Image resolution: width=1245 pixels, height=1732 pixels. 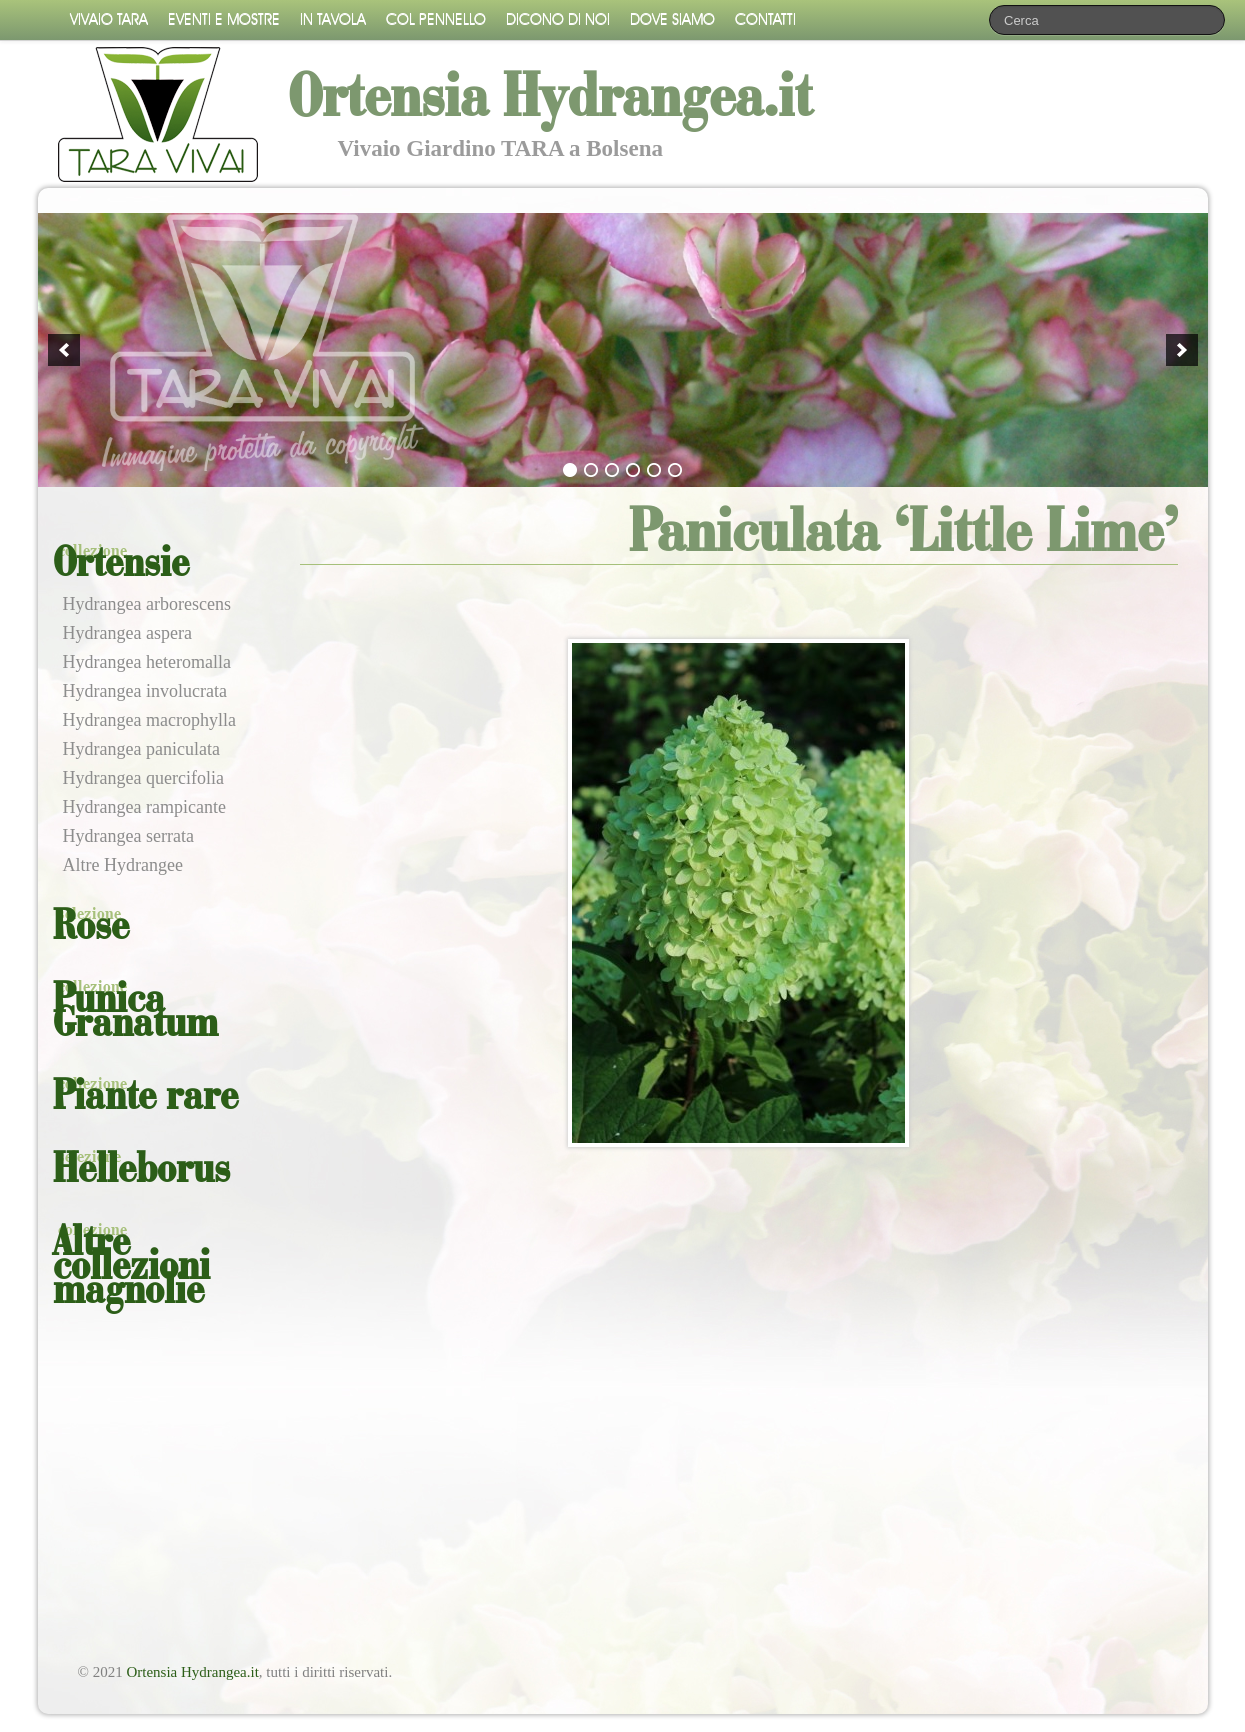 What do you see at coordinates (333, 19) in the screenshot?
I see `In tavola` at bounding box center [333, 19].